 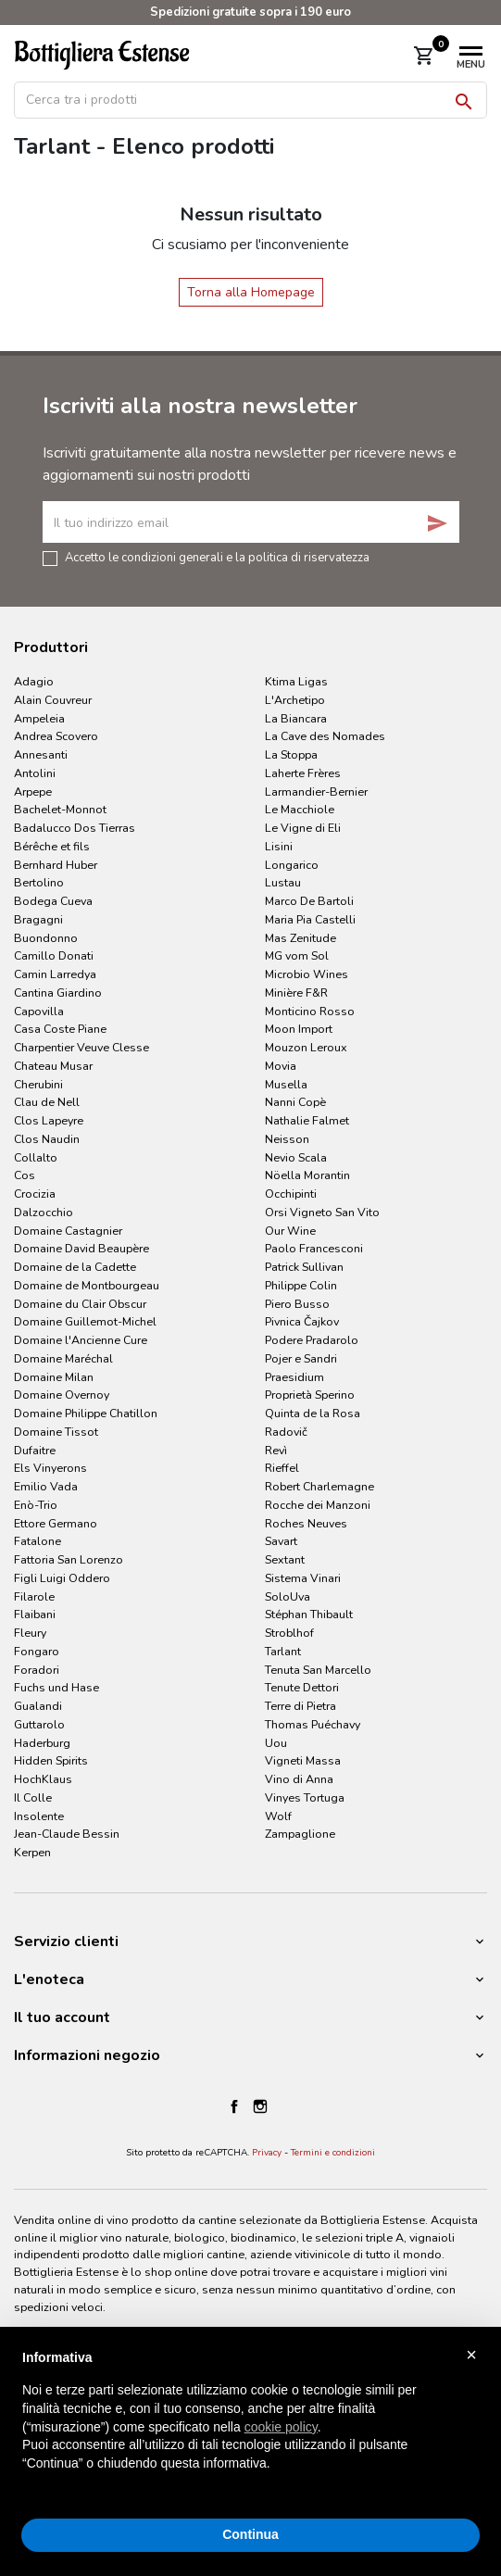 I want to click on Domaine Castagnier, so click(x=68, y=1230).